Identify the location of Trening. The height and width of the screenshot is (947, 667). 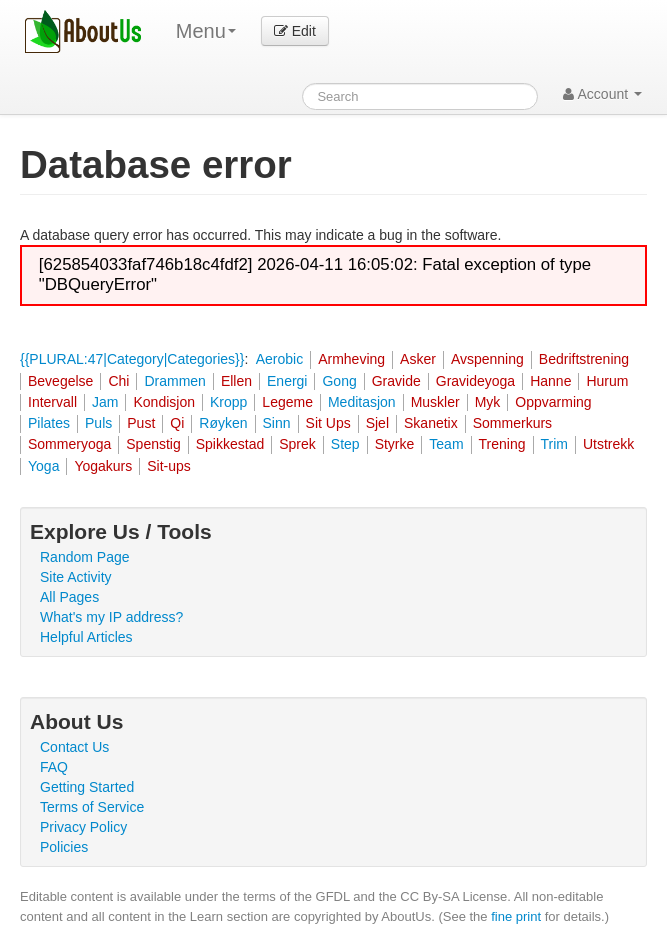
(502, 444).